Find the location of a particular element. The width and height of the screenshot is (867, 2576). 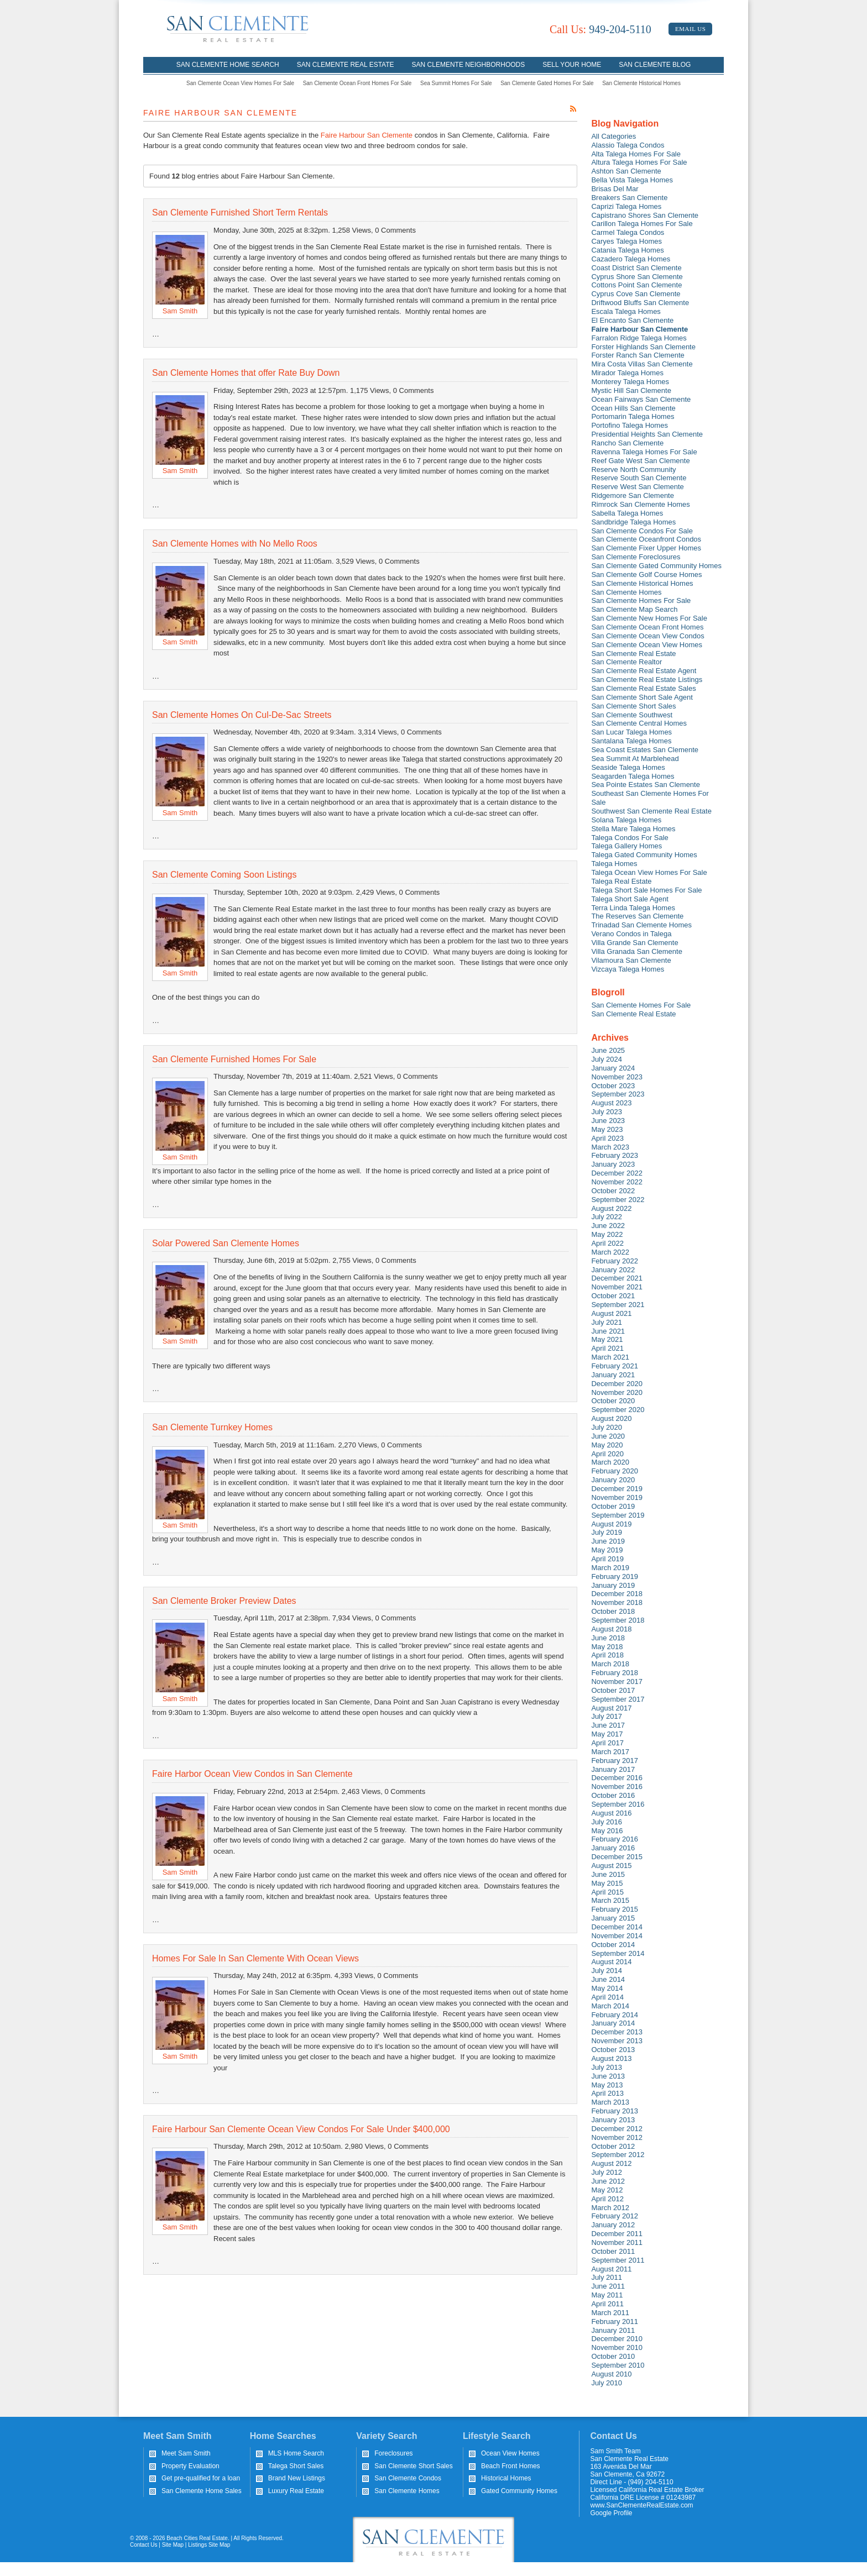

July 2022 is located at coordinates (606, 1217).